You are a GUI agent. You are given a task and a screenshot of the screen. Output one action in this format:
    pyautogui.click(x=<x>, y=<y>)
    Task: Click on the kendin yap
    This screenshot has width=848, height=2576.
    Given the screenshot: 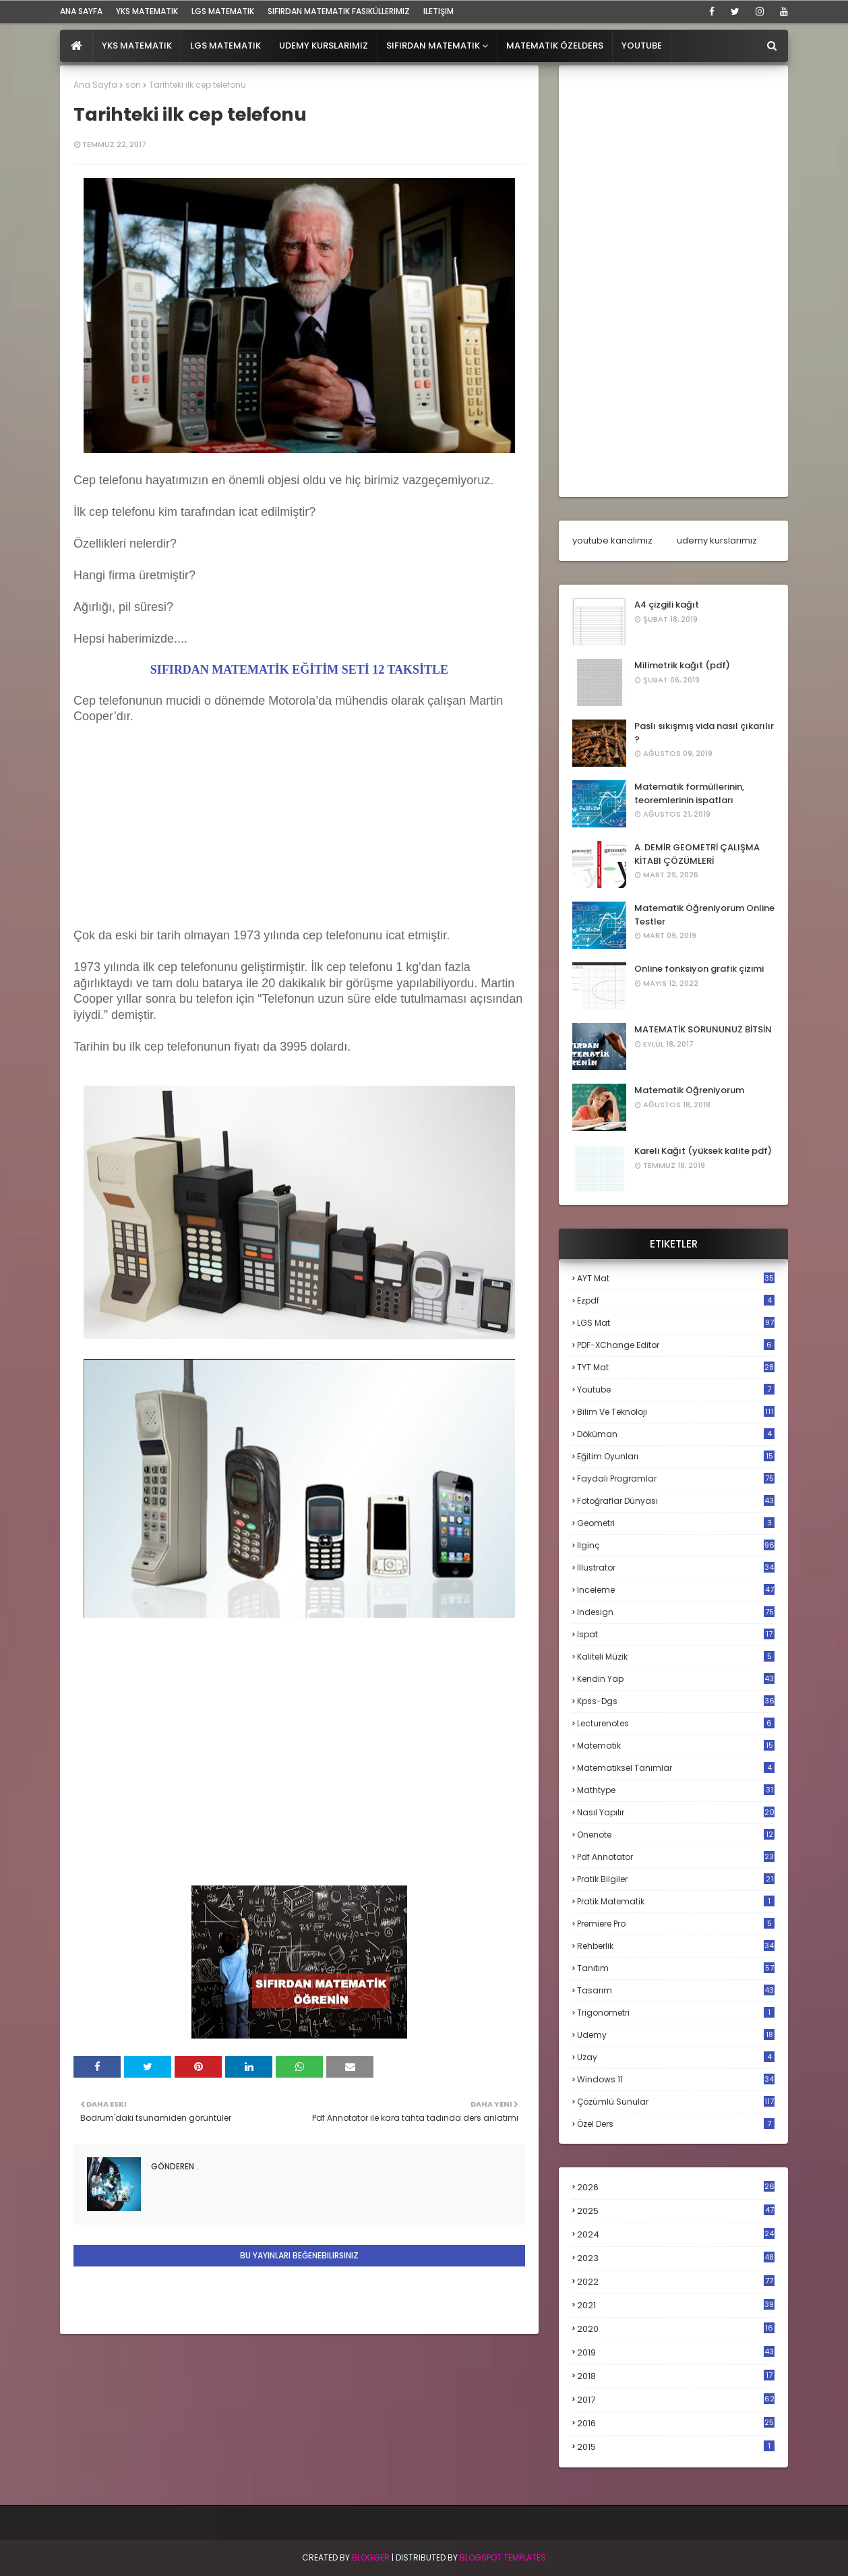 What is the action you would take?
    pyautogui.click(x=676, y=1679)
    